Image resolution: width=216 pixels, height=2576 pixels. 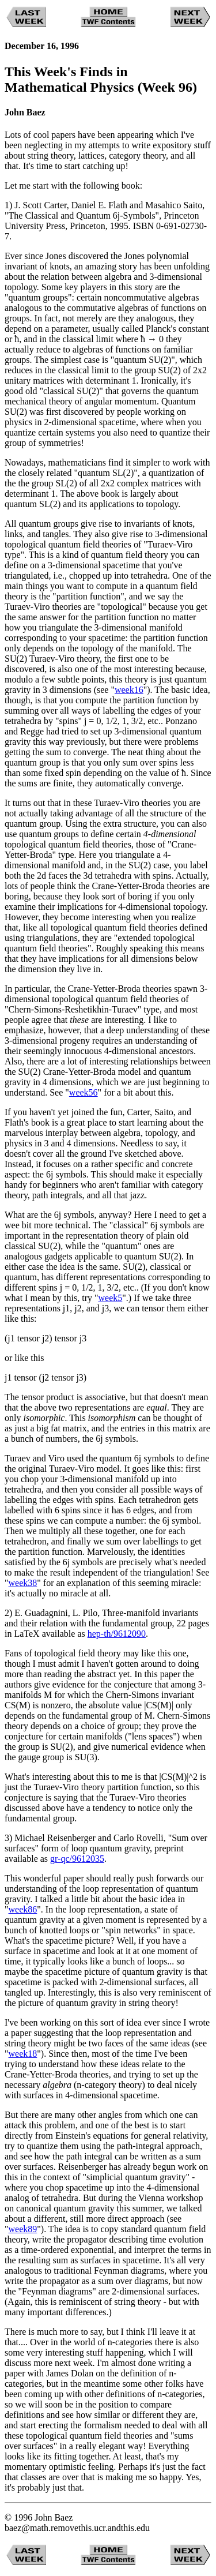 What do you see at coordinates (23, 2229) in the screenshot?
I see `week89` at bounding box center [23, 2229].